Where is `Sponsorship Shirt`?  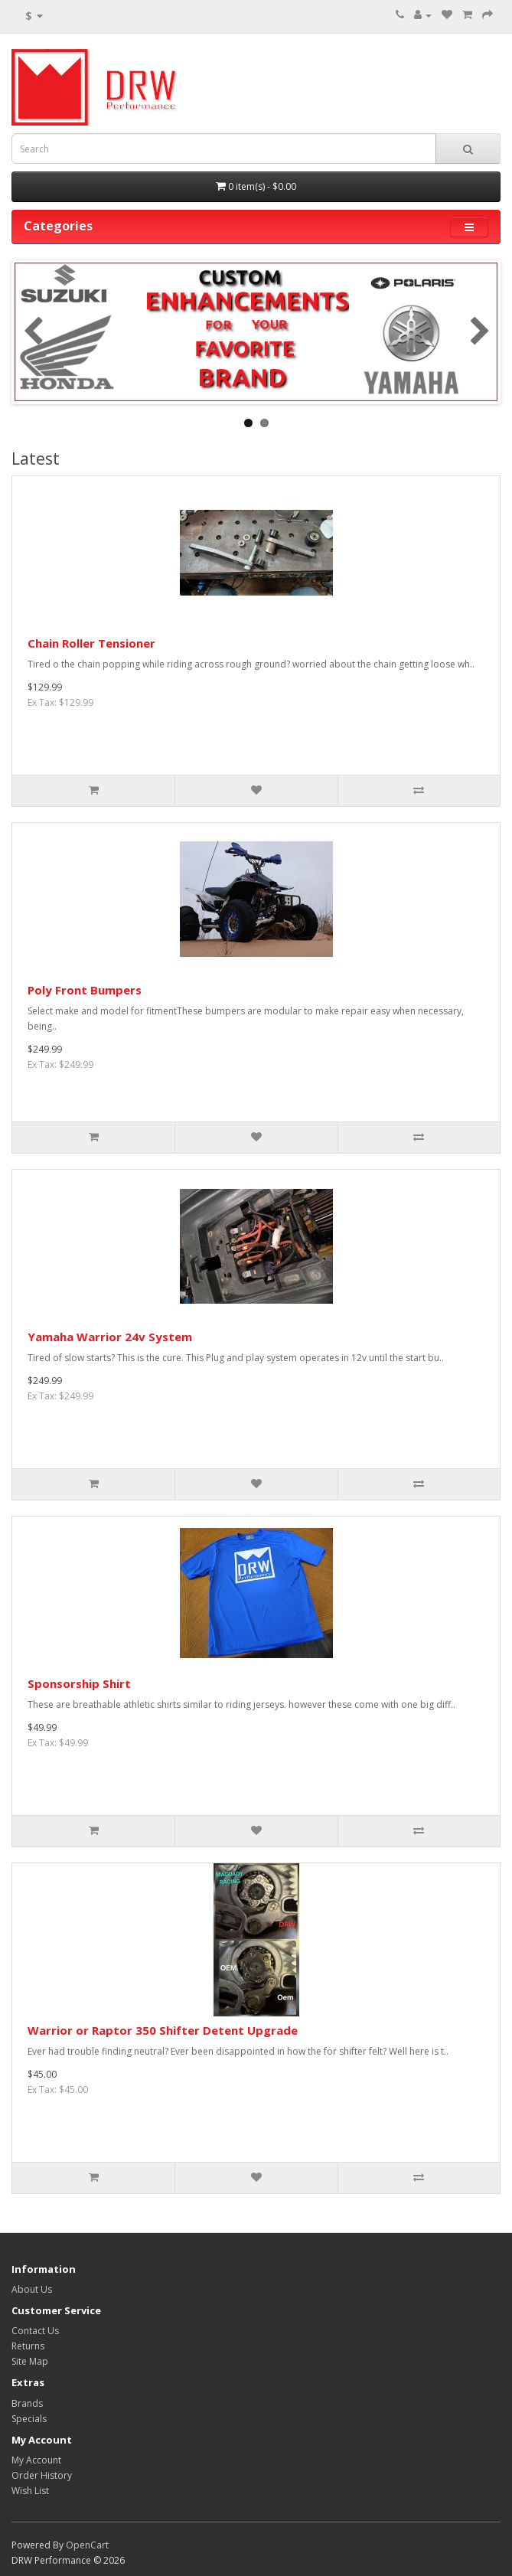
Sponsorship Shirt is located at coordinates (79, 1683).